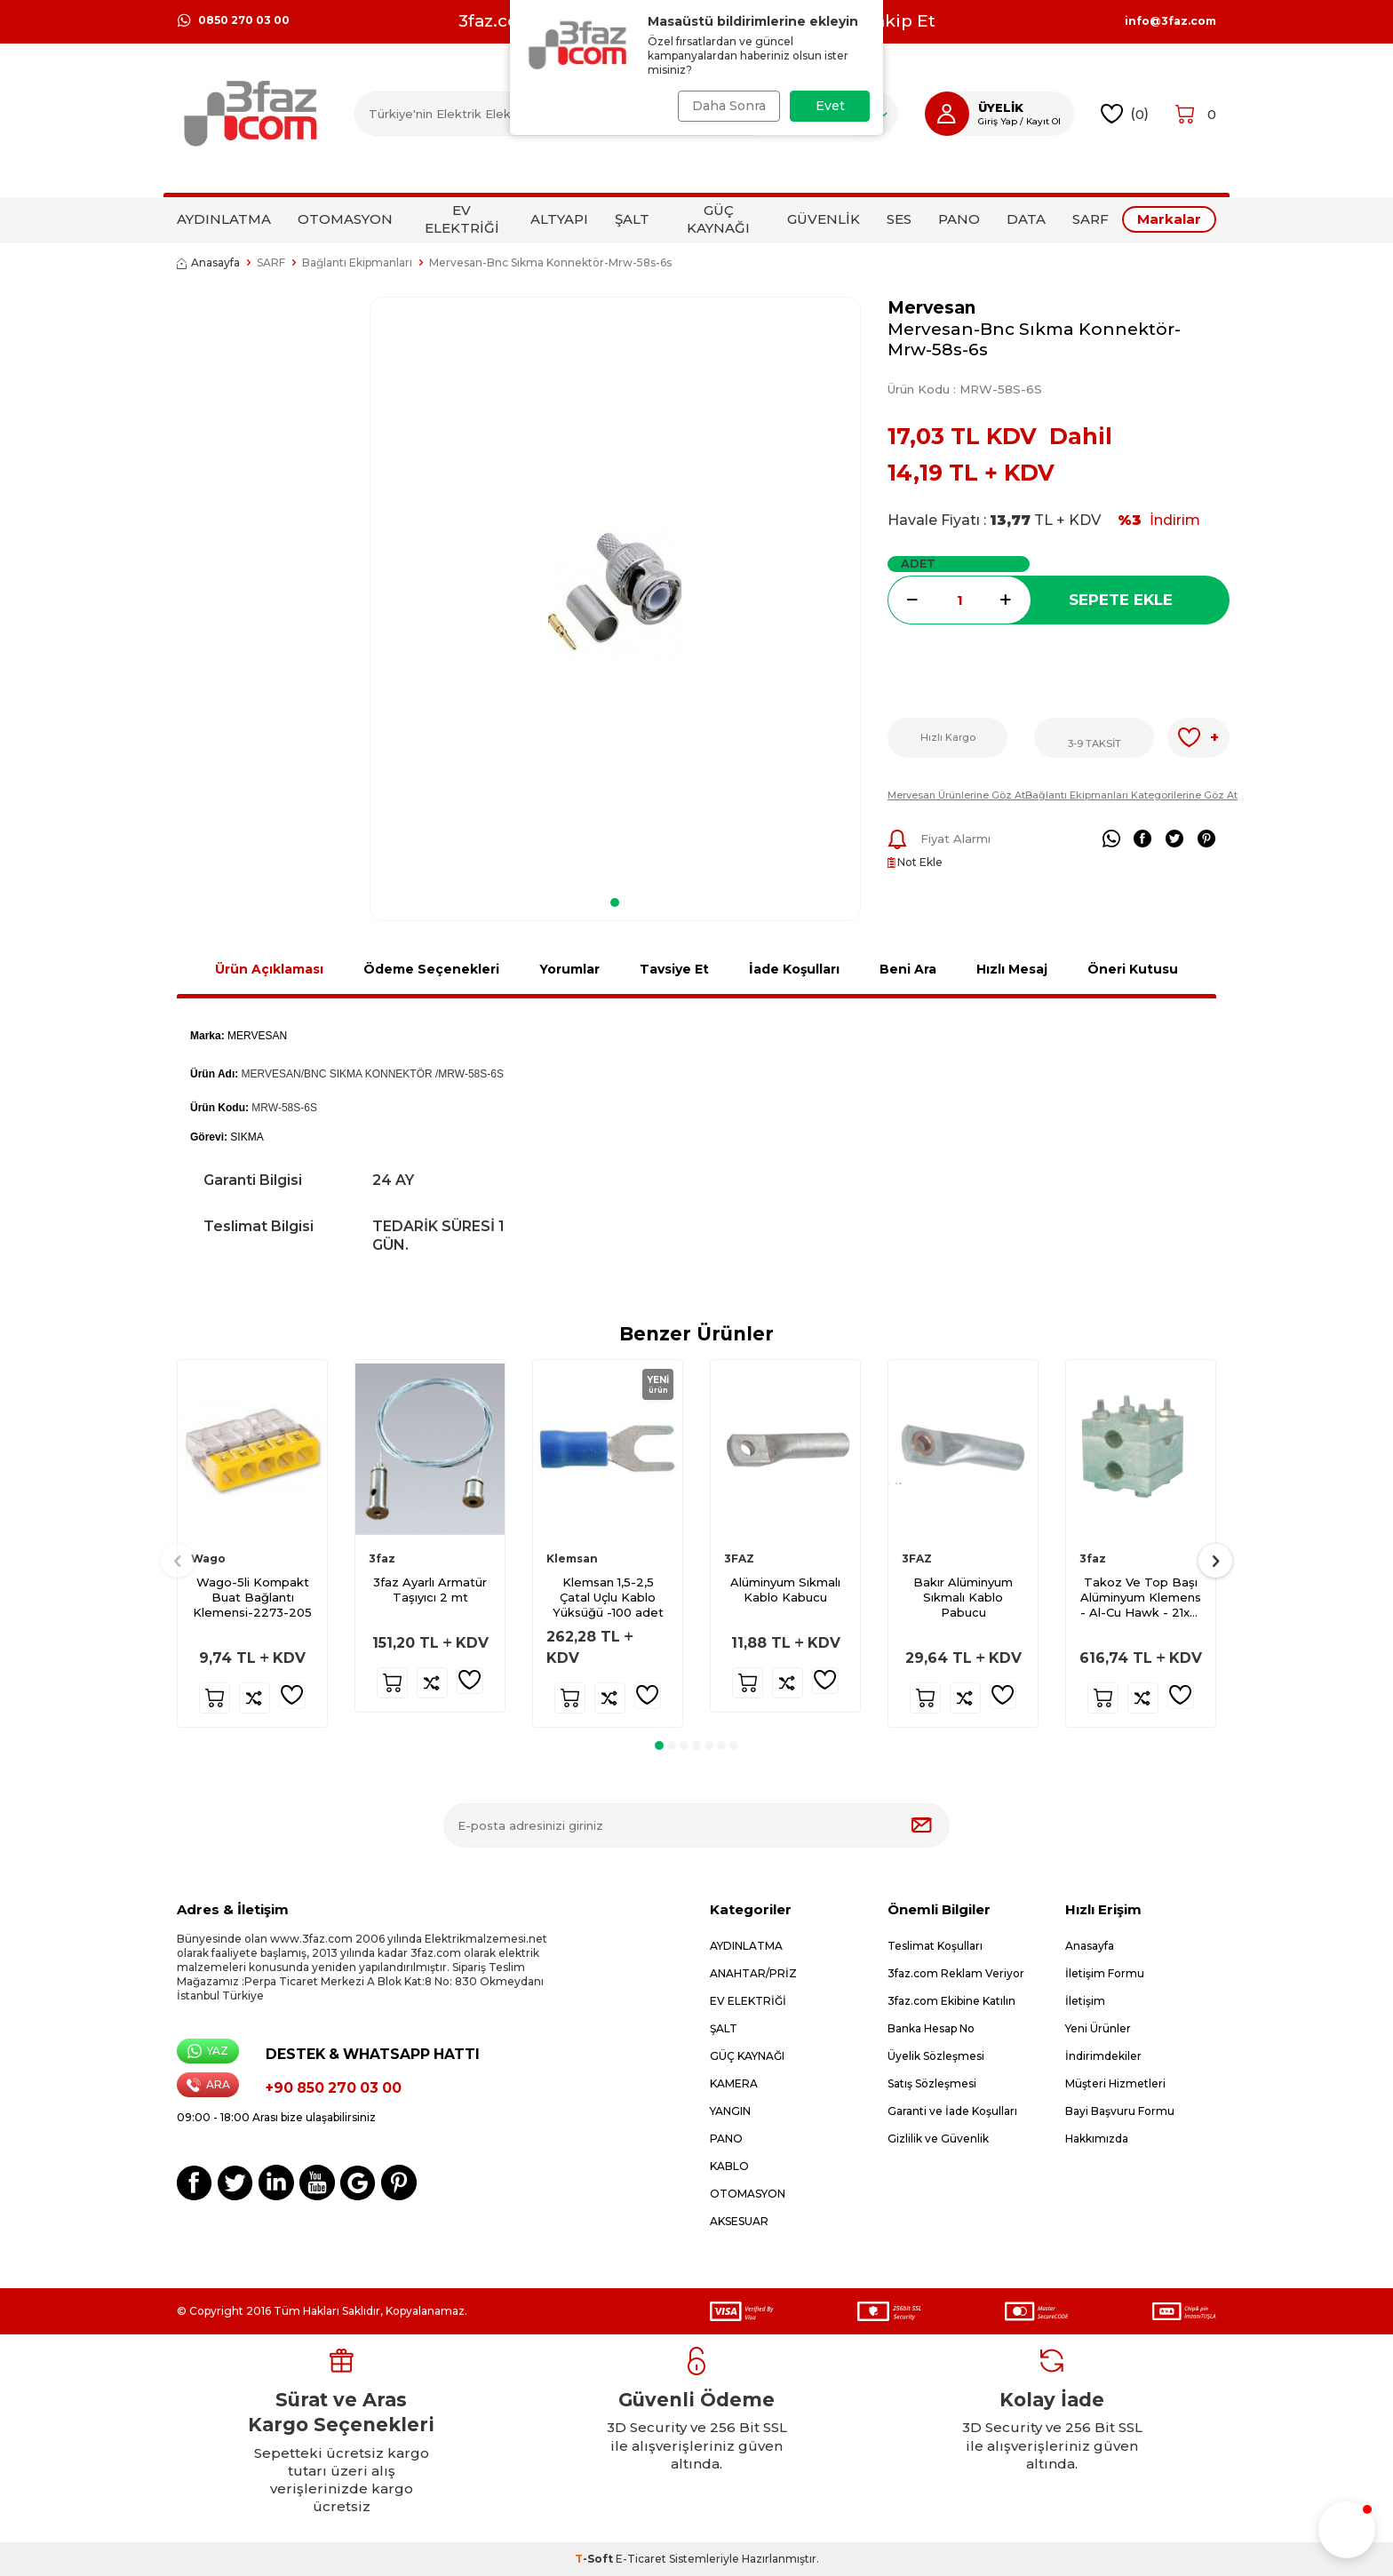  What do you see at coordinates (559, 219) in the screenshot?
I see `ALTYAPI` at bounding box center [559, 219].